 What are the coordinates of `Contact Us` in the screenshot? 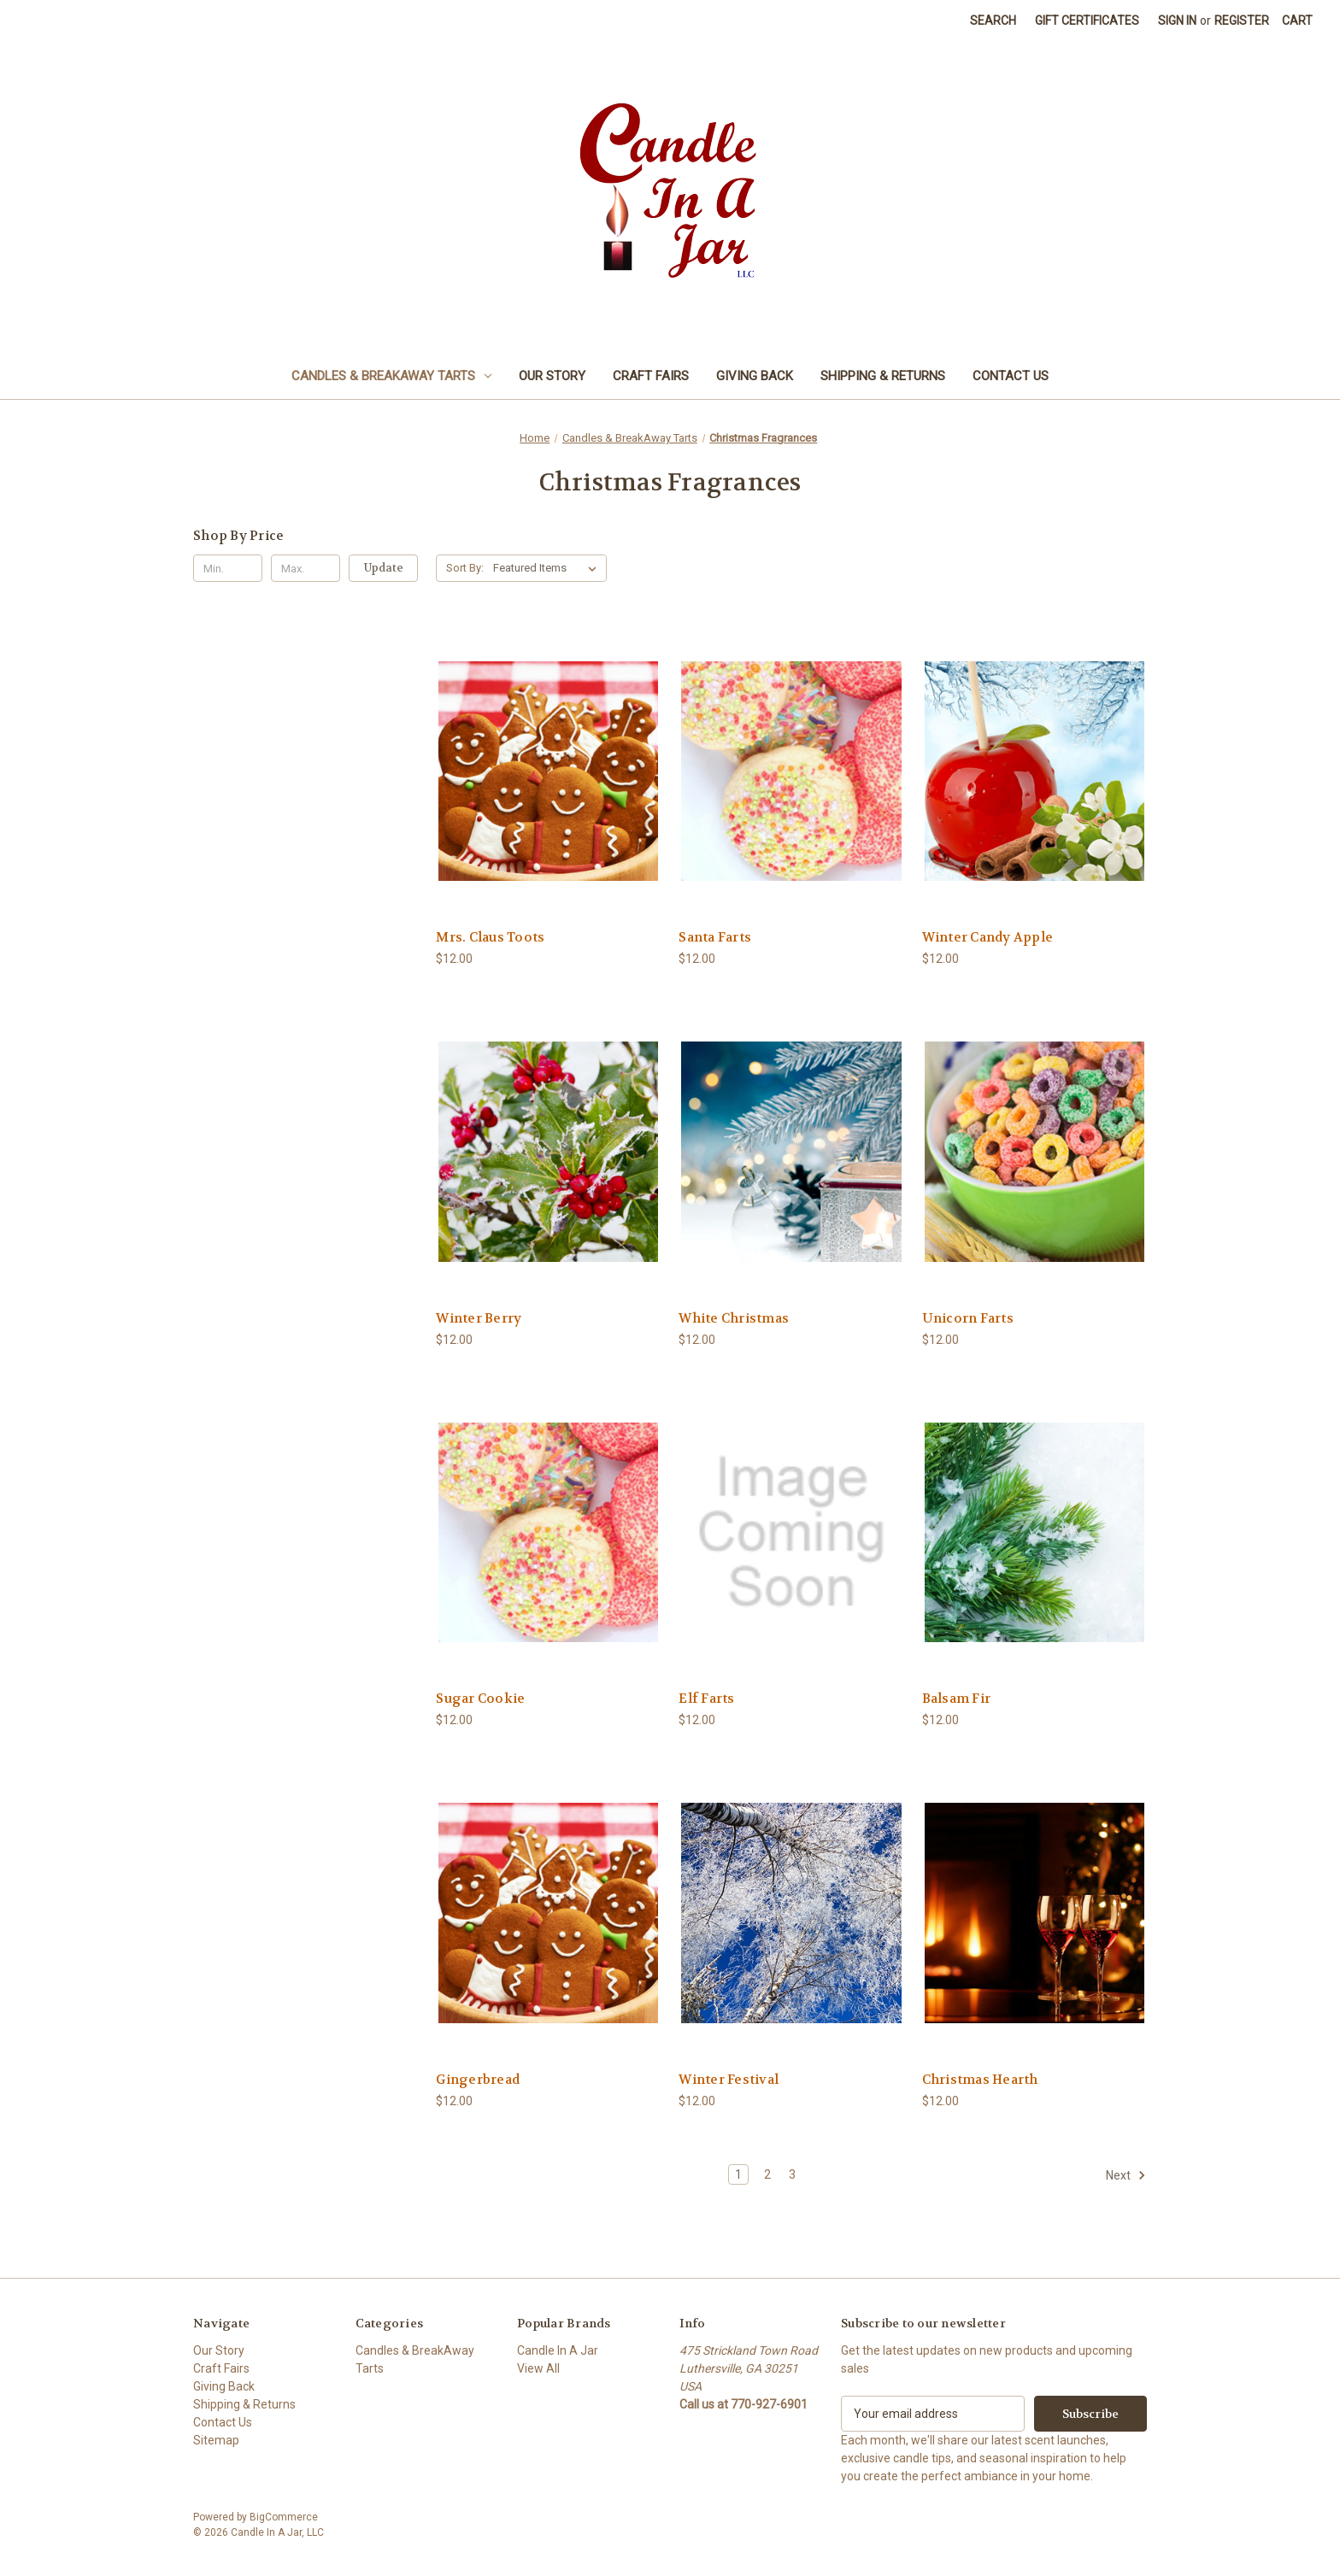 It's located at (1011, 376).